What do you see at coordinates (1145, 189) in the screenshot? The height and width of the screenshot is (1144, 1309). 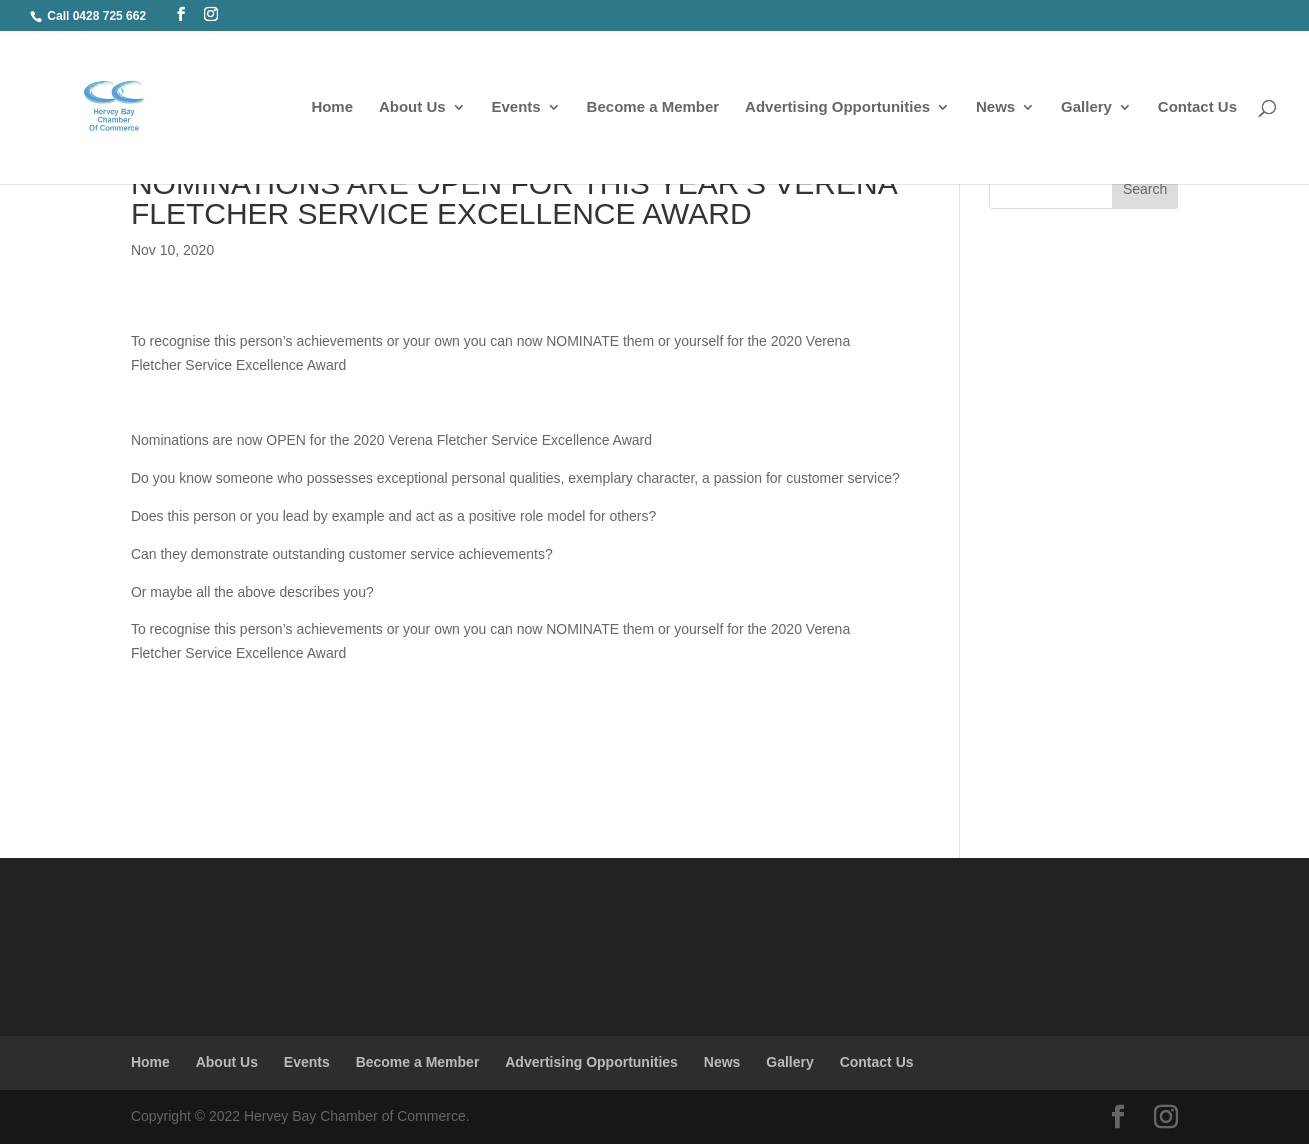 I see `Search` at bounding box center [1145, 189].